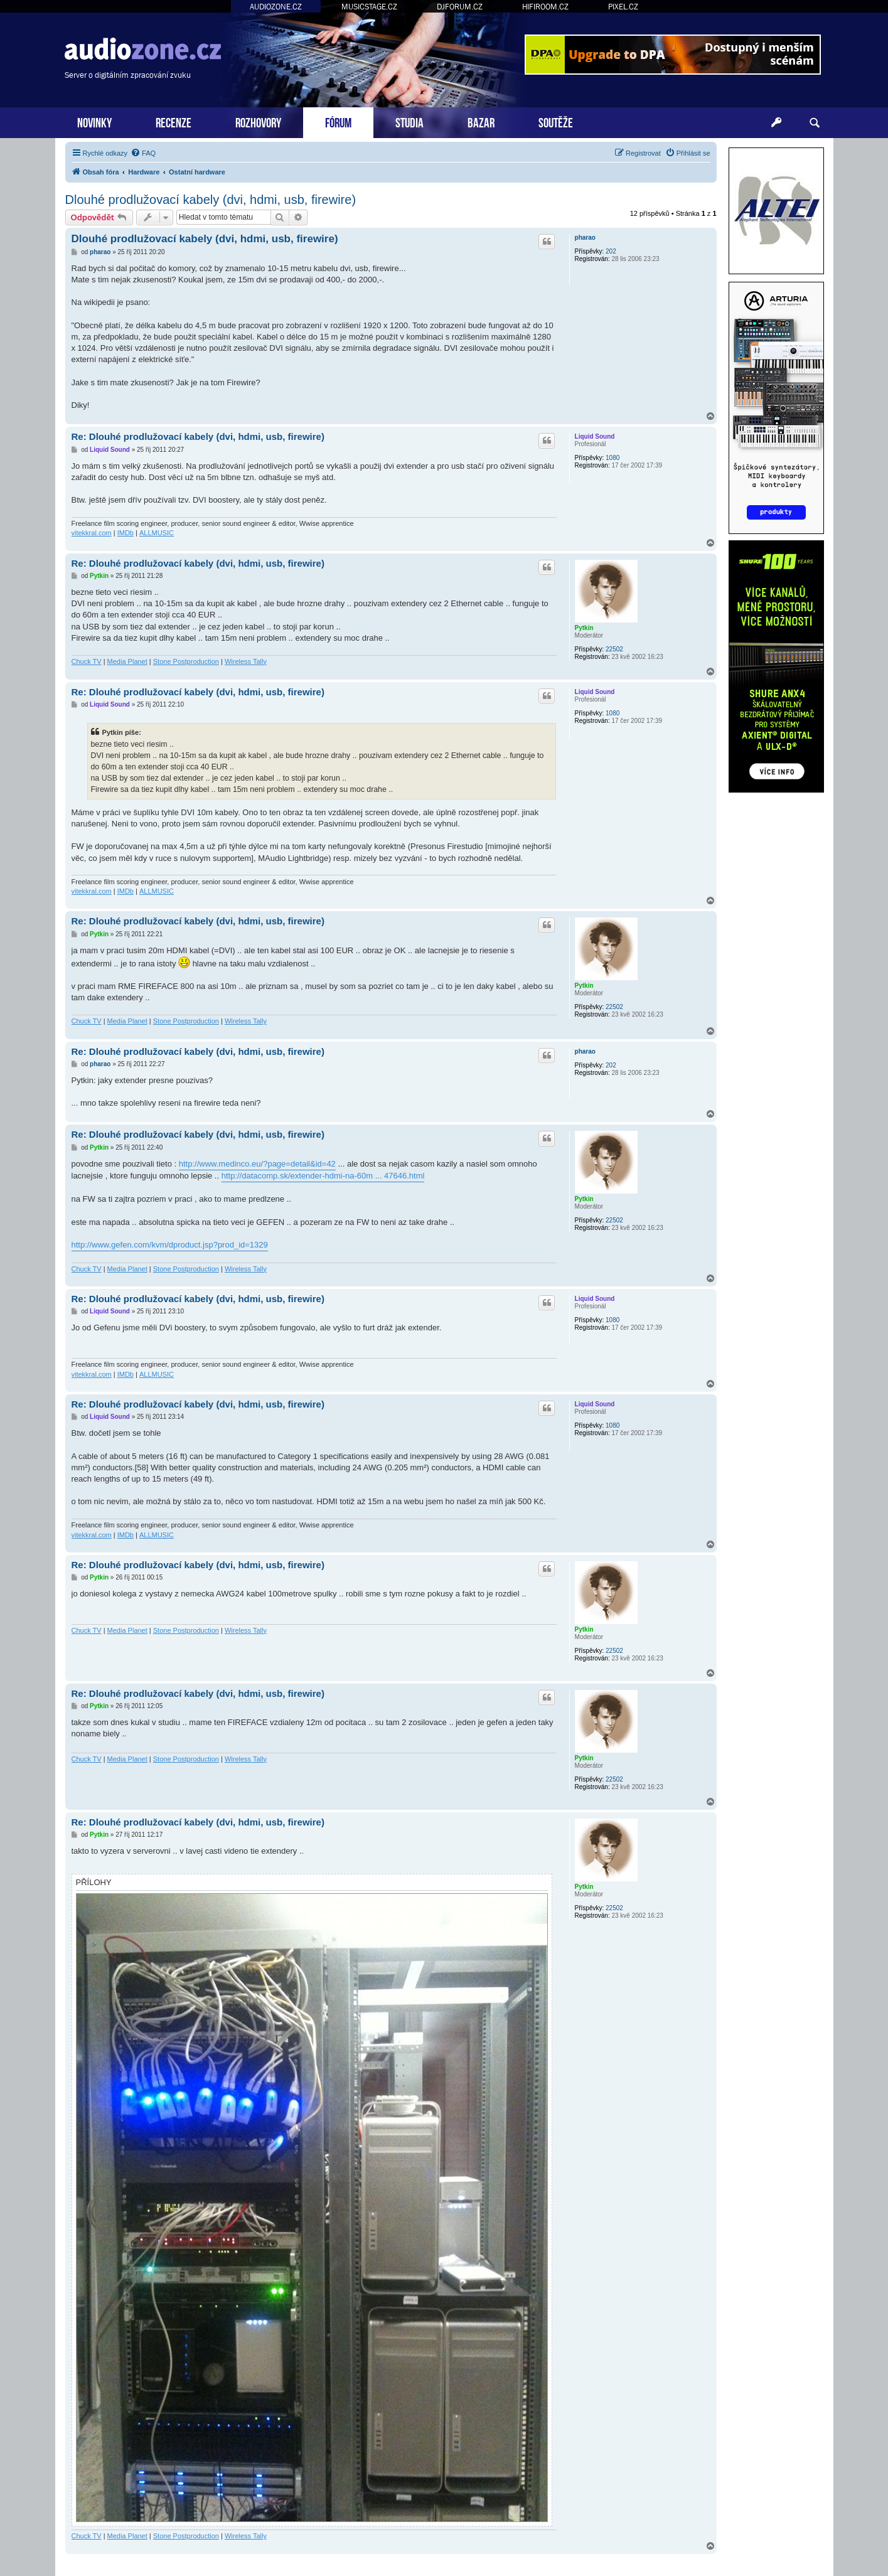  Describe the element at coordinates (257, 1163) in the screenshot. I see `http://www.medinco.eu/?page=detail&id=42` at that location.